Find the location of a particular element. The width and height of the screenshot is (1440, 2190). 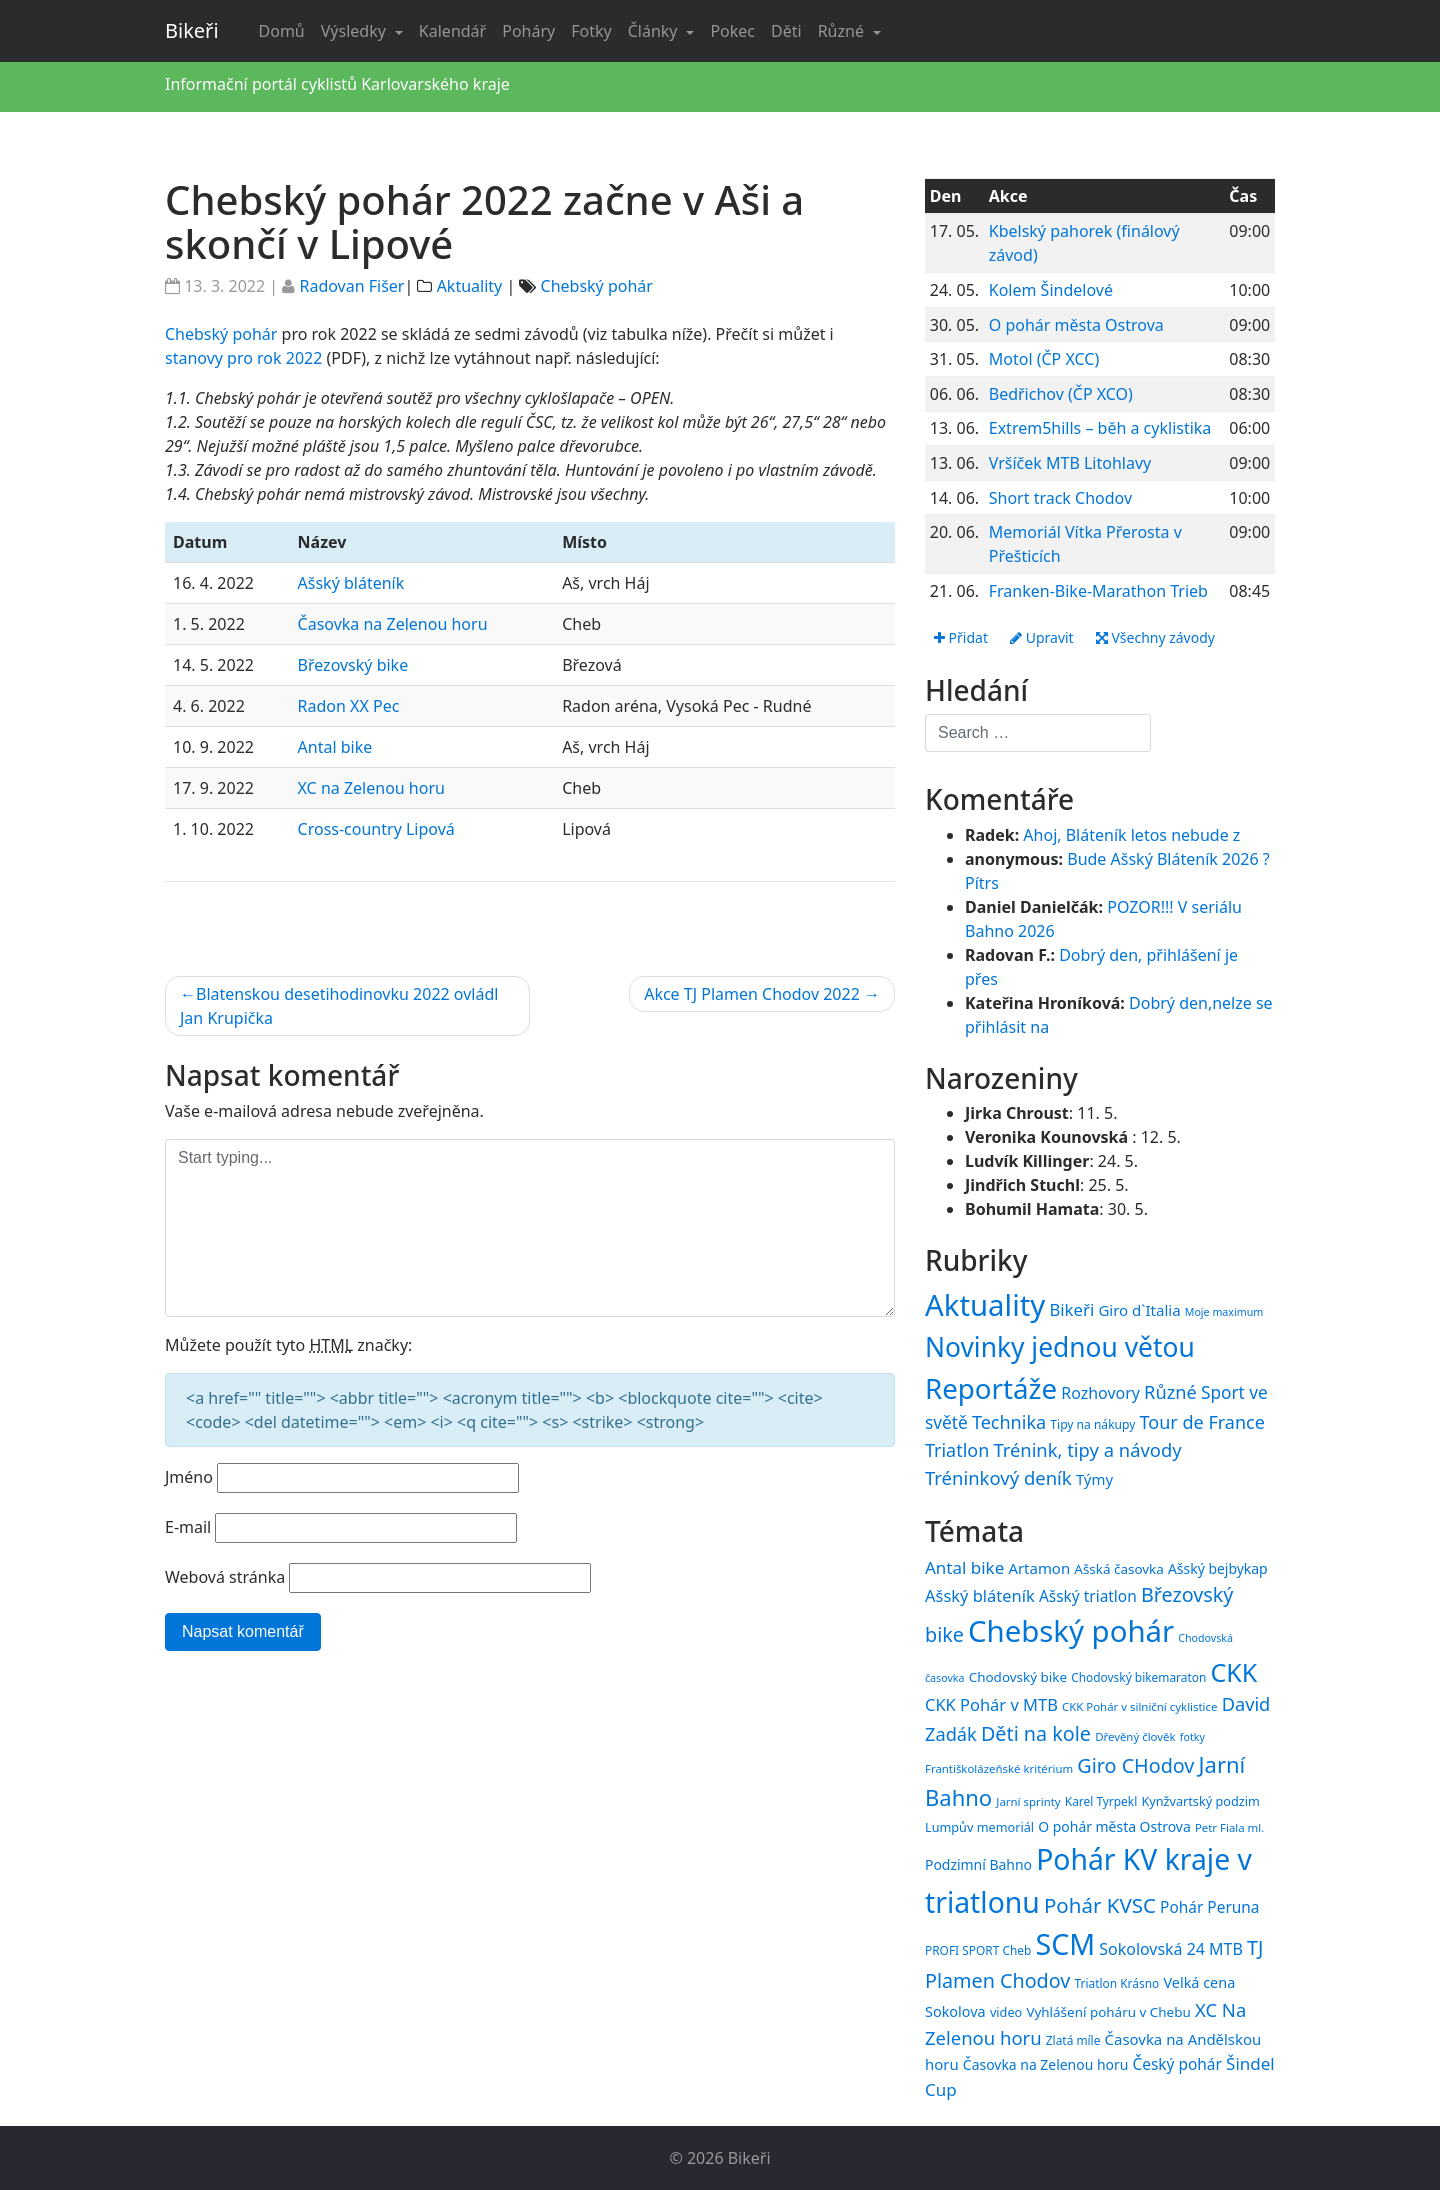

Jarní sprinty [Jarní sprinty (14 položek)] is located at coordinates (1028, 1801).